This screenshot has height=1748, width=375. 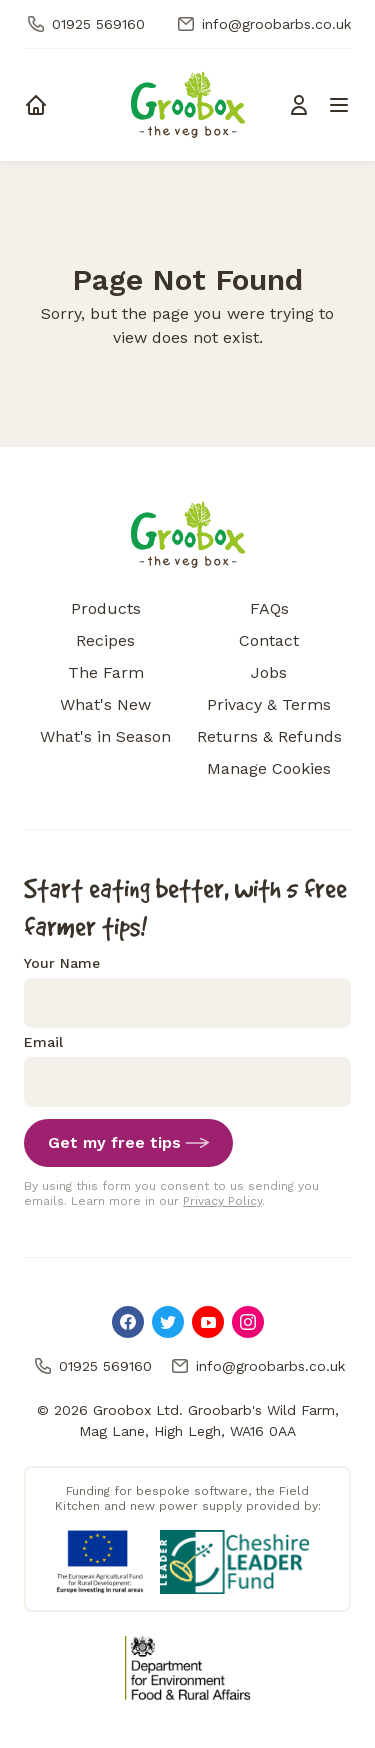 What do you see at coordinates (106, 672) in the screenshot?
I see `The Farm` at bounding box center [106, 672].